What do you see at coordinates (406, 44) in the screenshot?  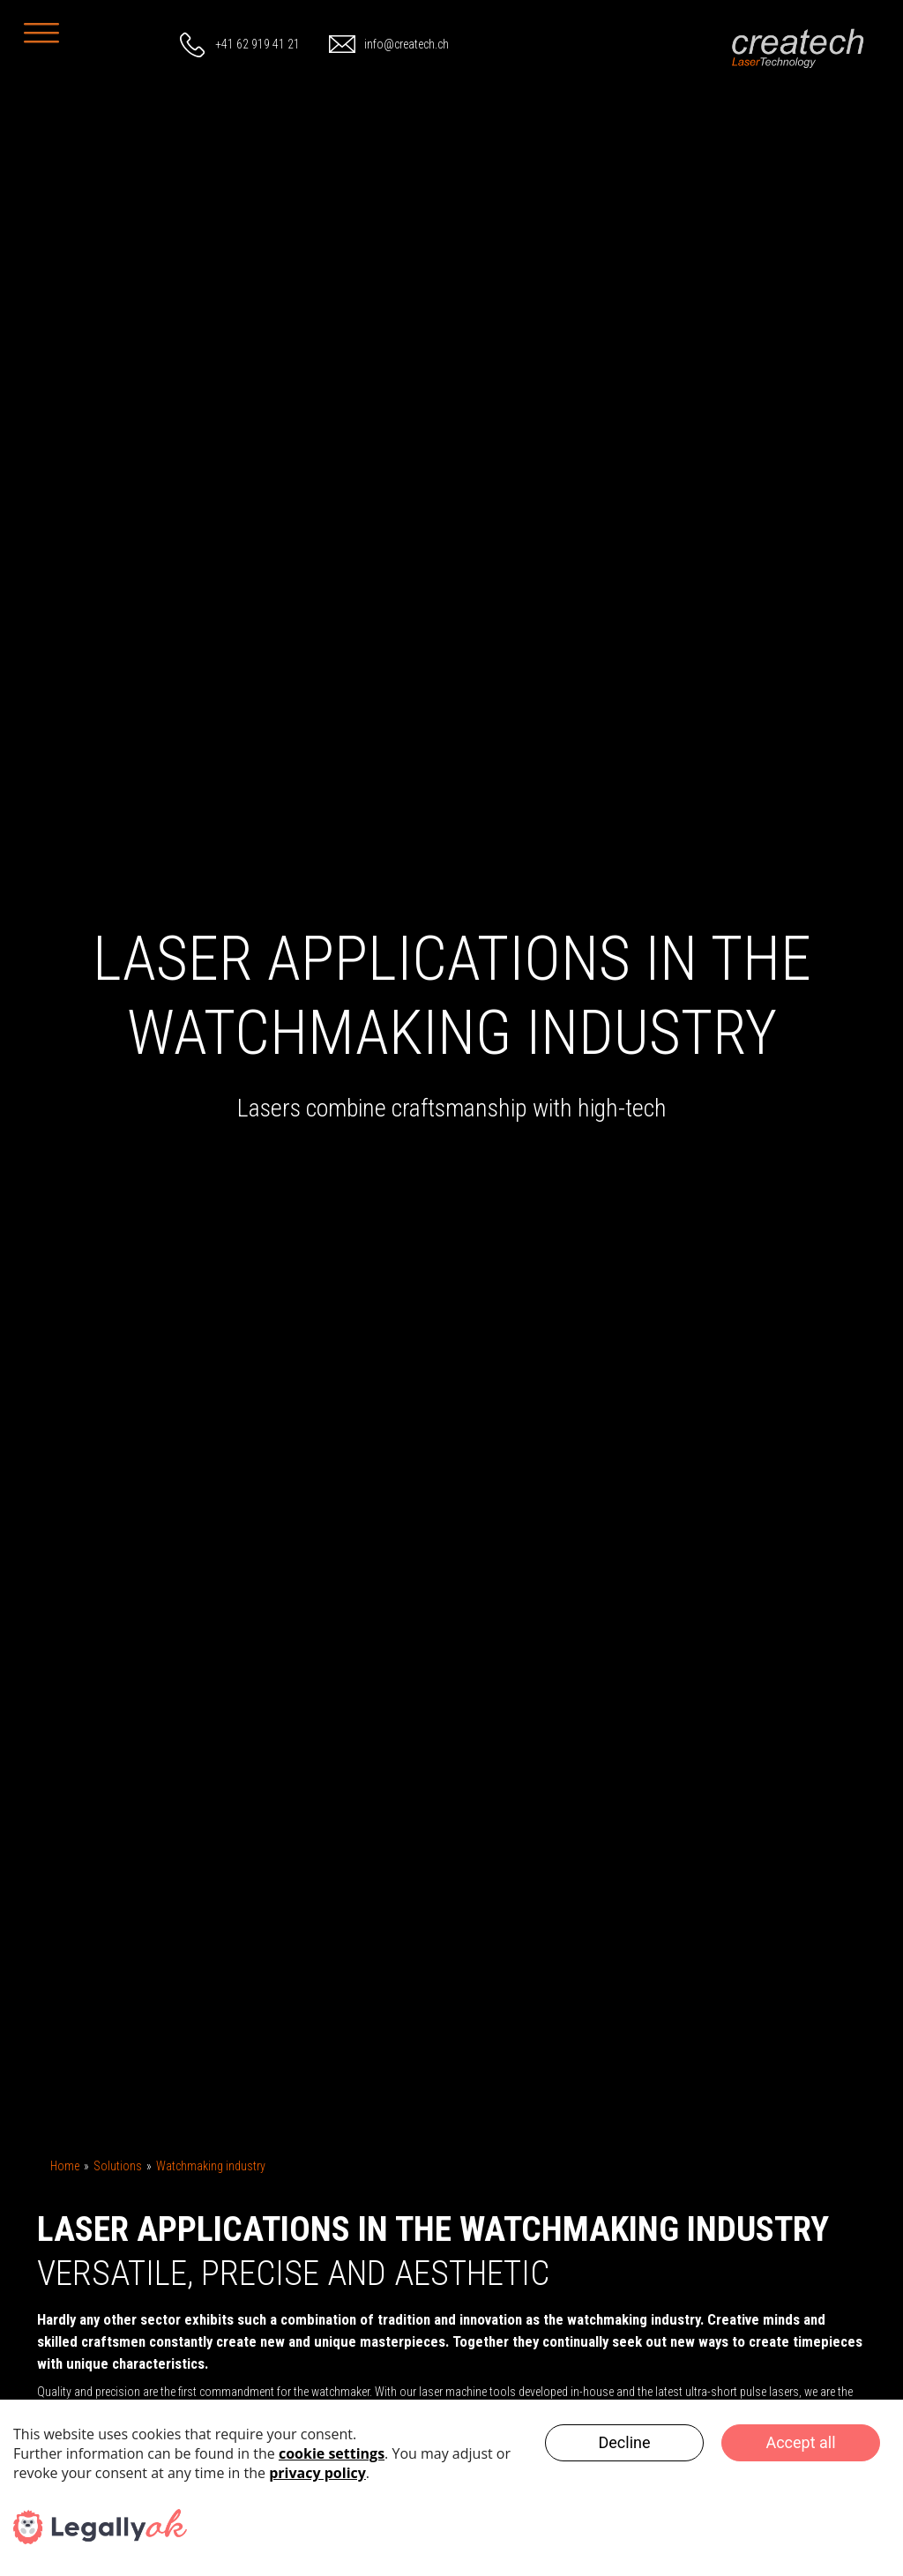 I see `info@createch.ch` at bounding box center [406, 44].